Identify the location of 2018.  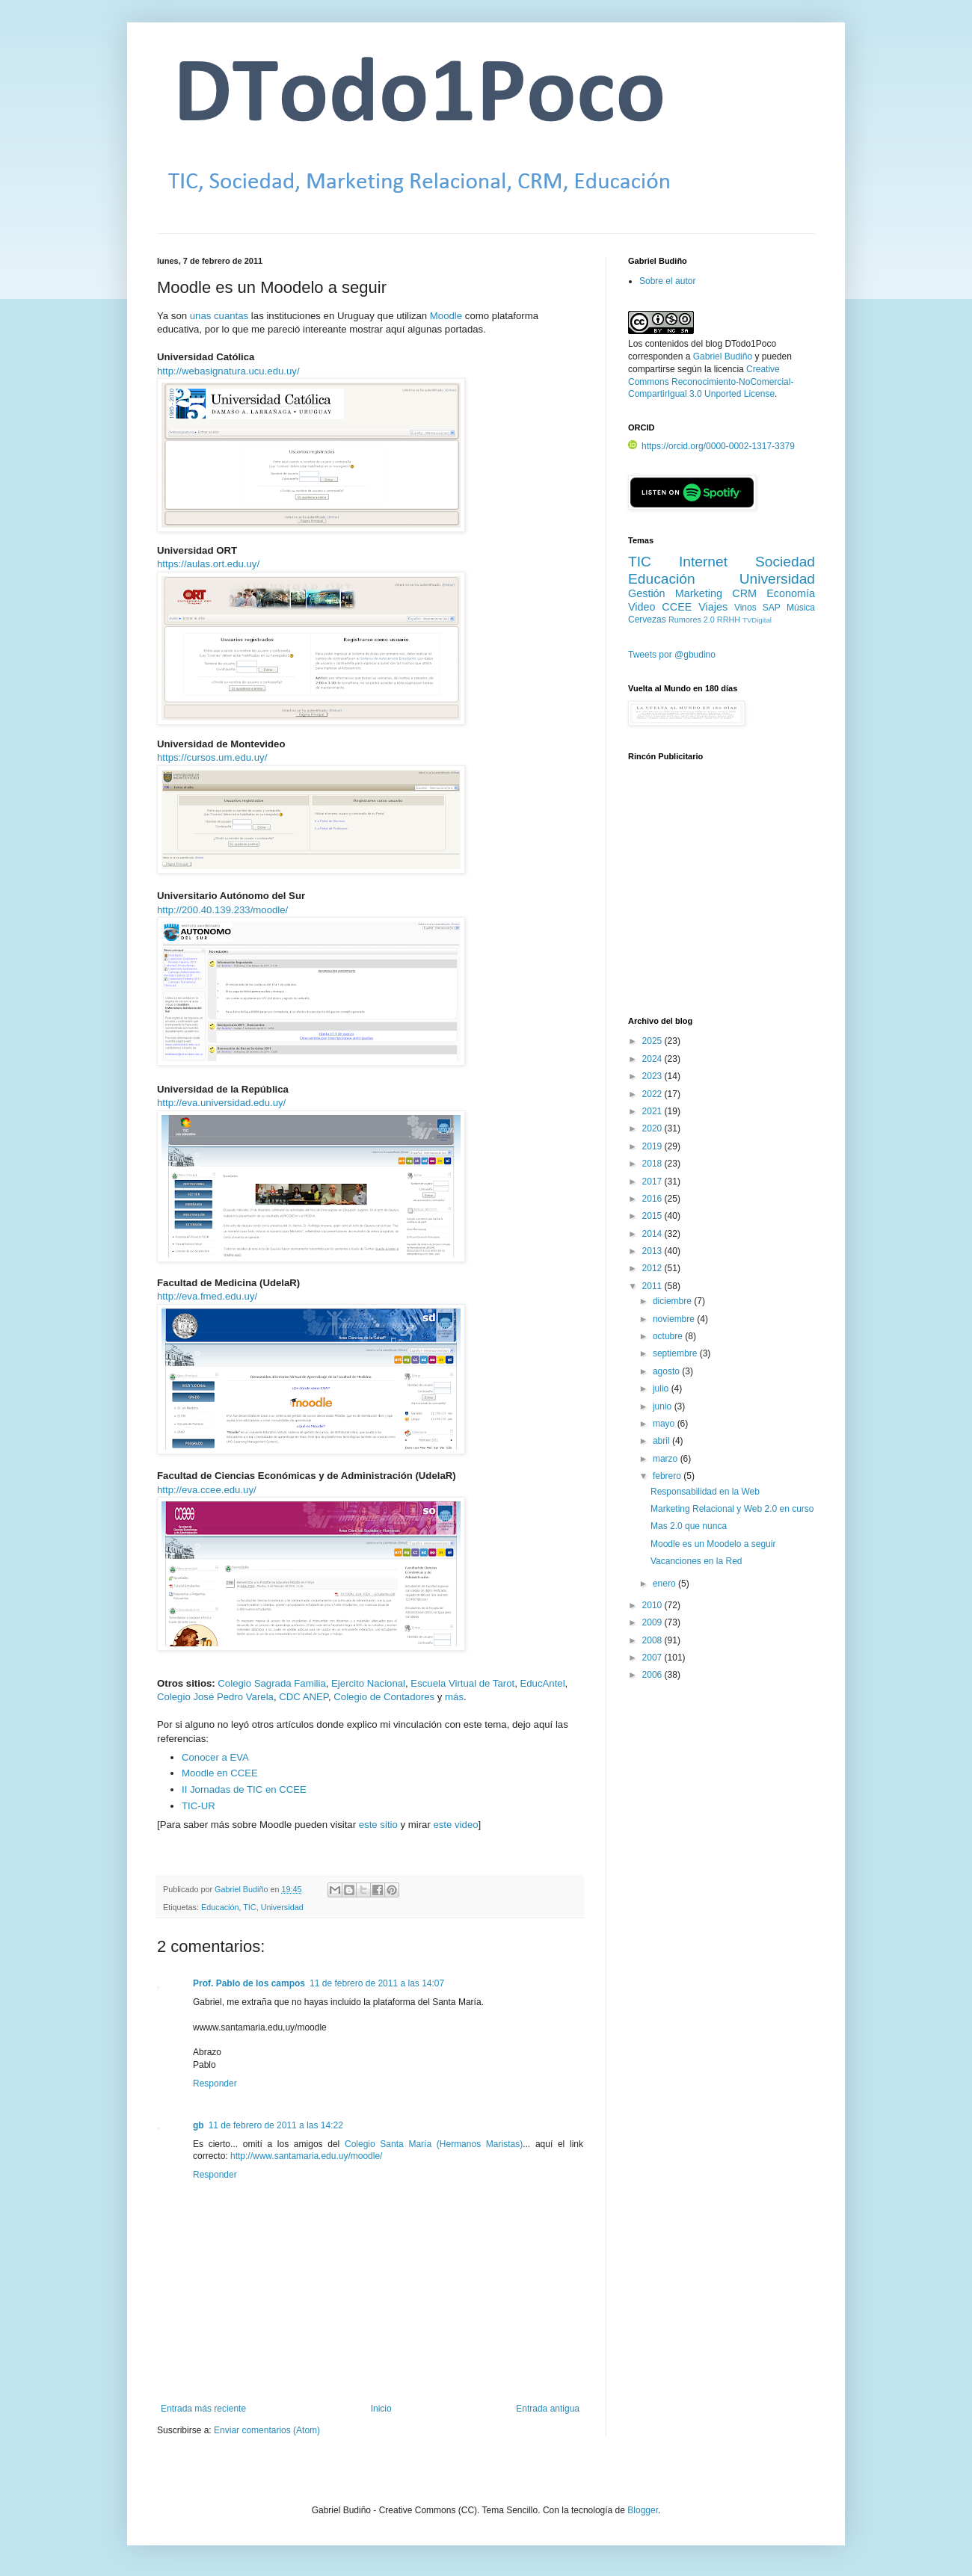
(653, 1163).